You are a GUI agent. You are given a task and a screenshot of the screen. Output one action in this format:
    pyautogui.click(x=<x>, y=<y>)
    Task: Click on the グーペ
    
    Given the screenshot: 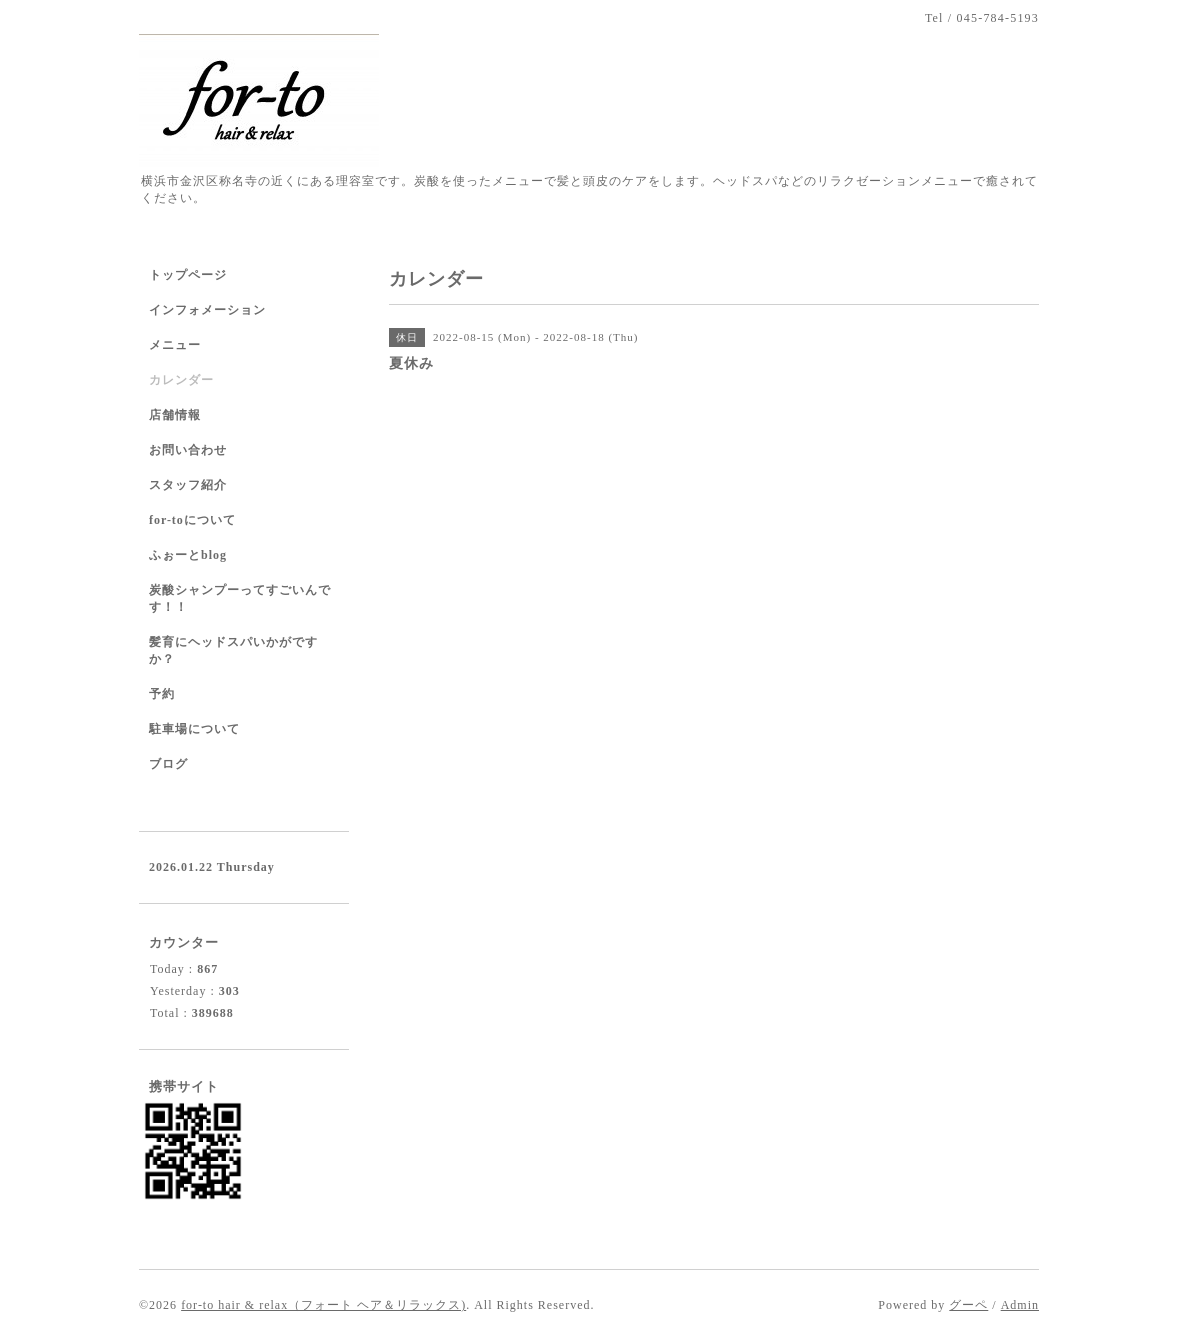 What is the action you would take?
    pyautogui.click(x=968, y=1305)
    